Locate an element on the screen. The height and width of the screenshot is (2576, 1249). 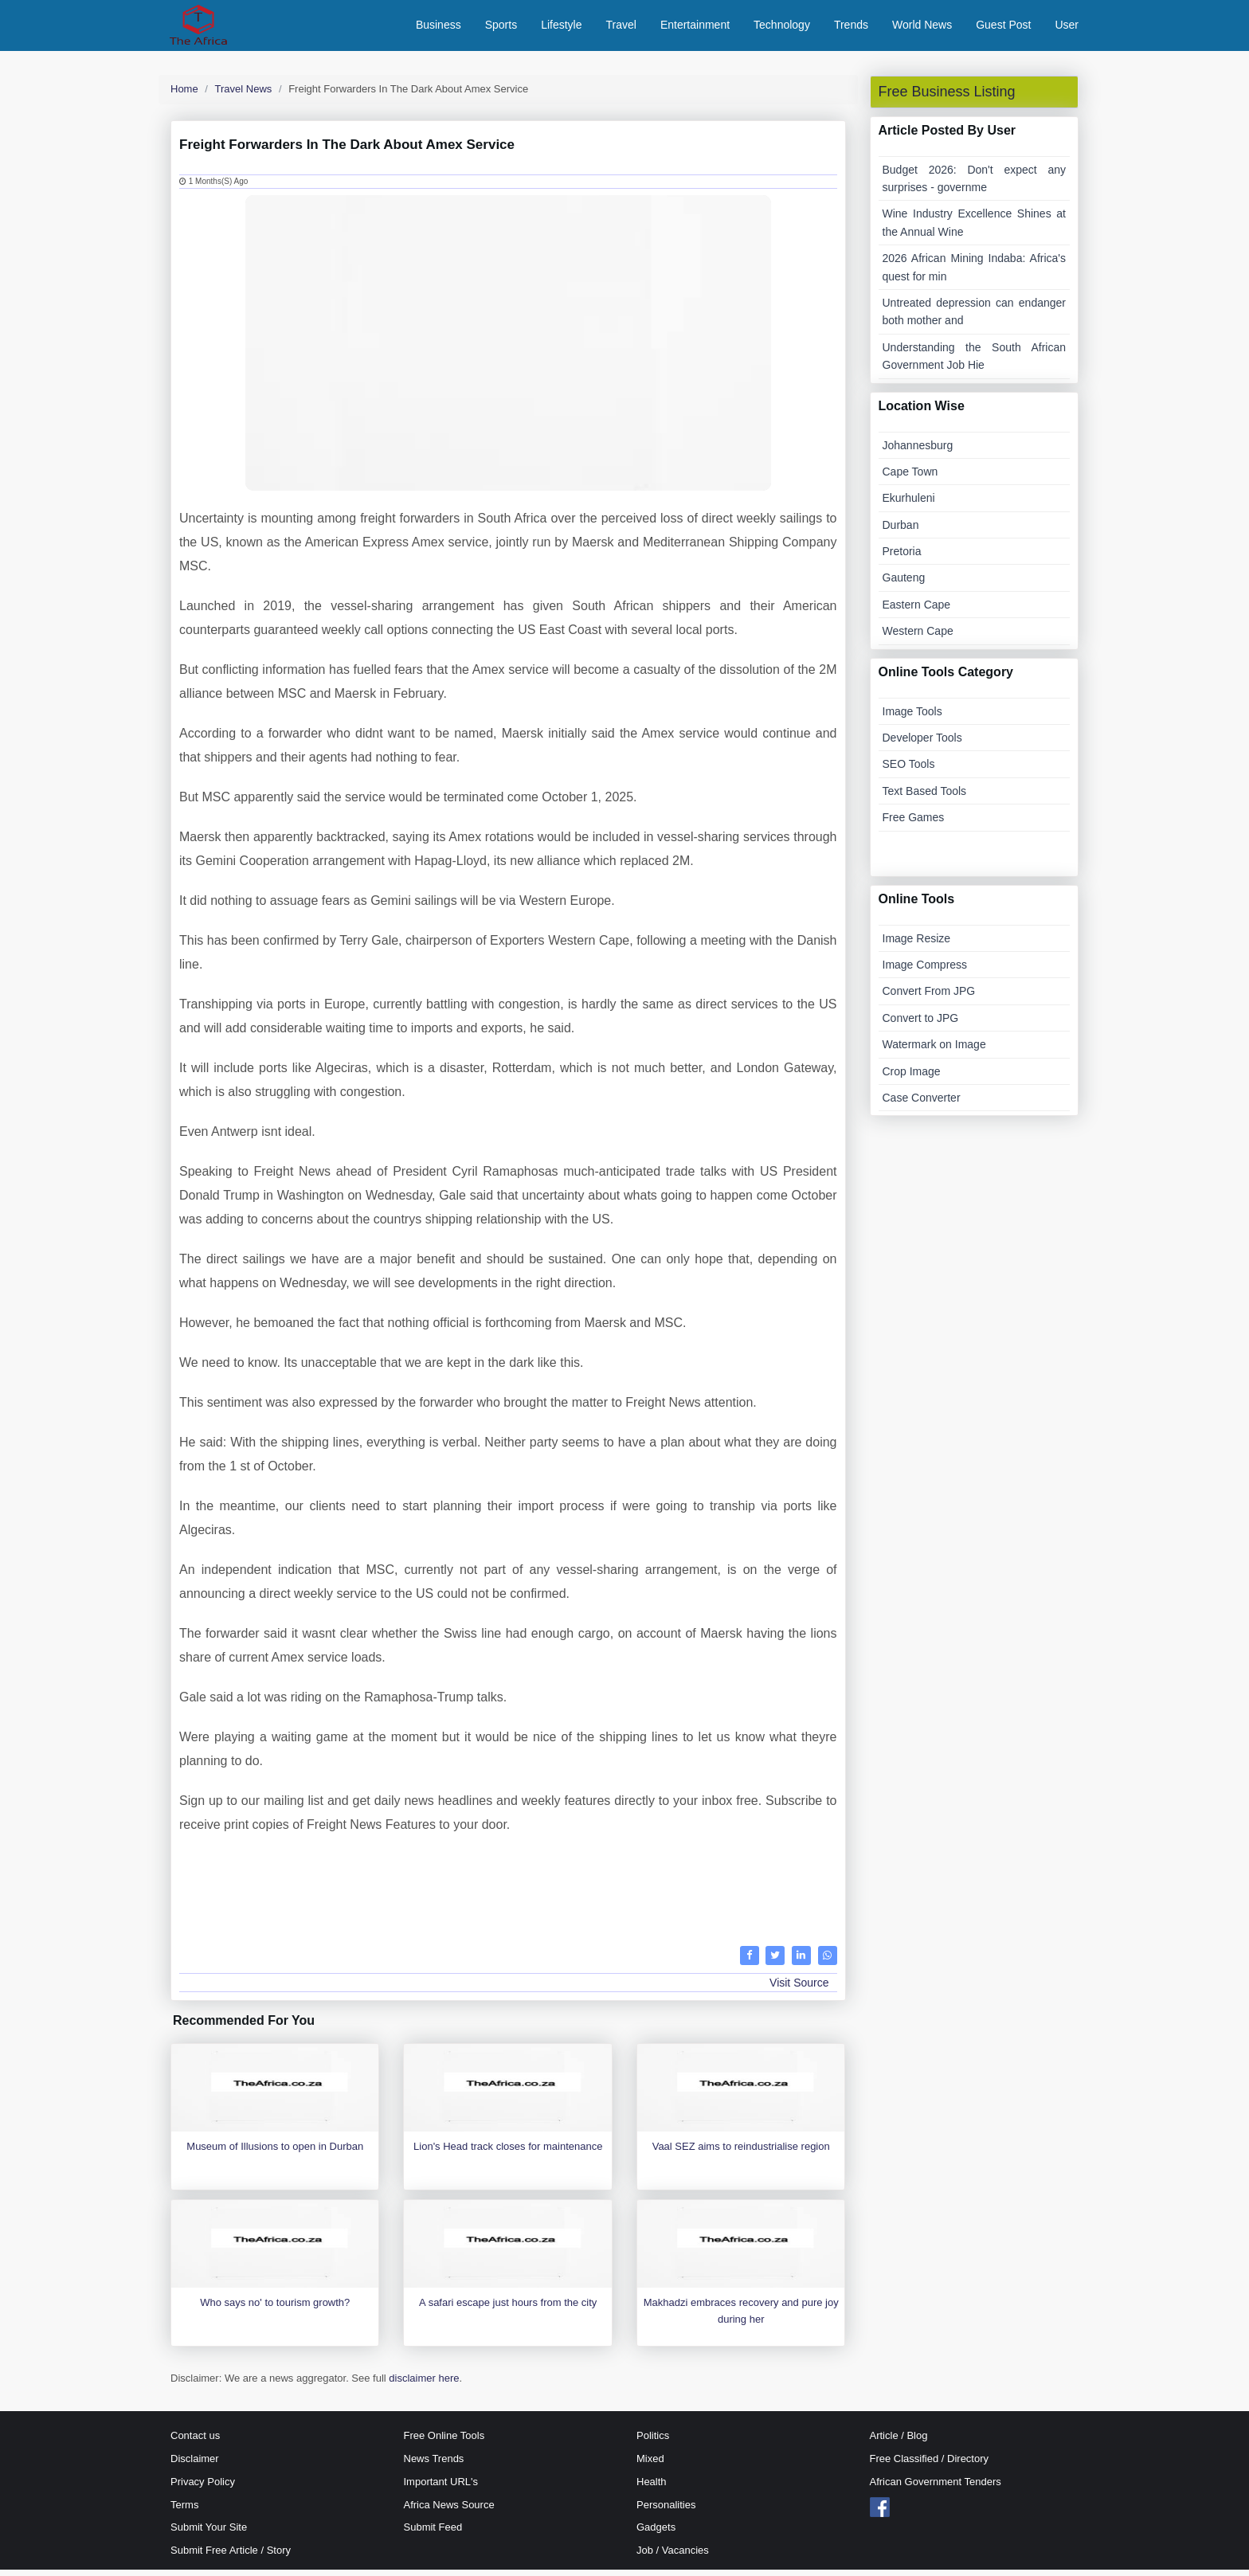
Mixed is located at coordinates (650, 2465).